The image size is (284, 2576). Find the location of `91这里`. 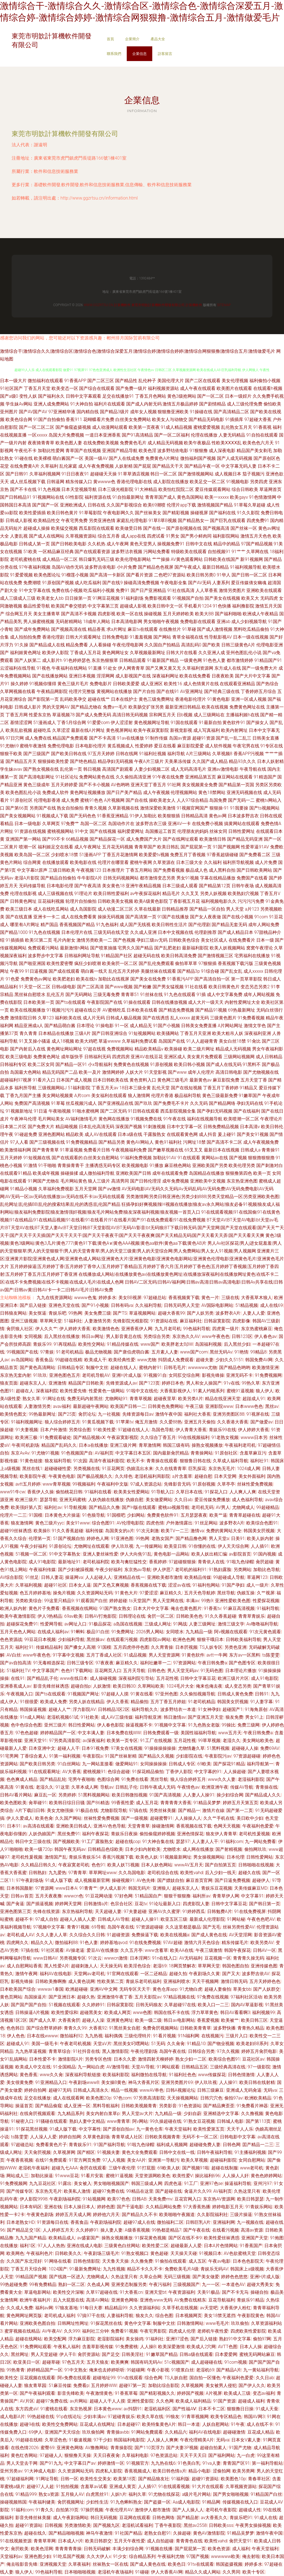

91这里 is located at coordinates (62, 1787).